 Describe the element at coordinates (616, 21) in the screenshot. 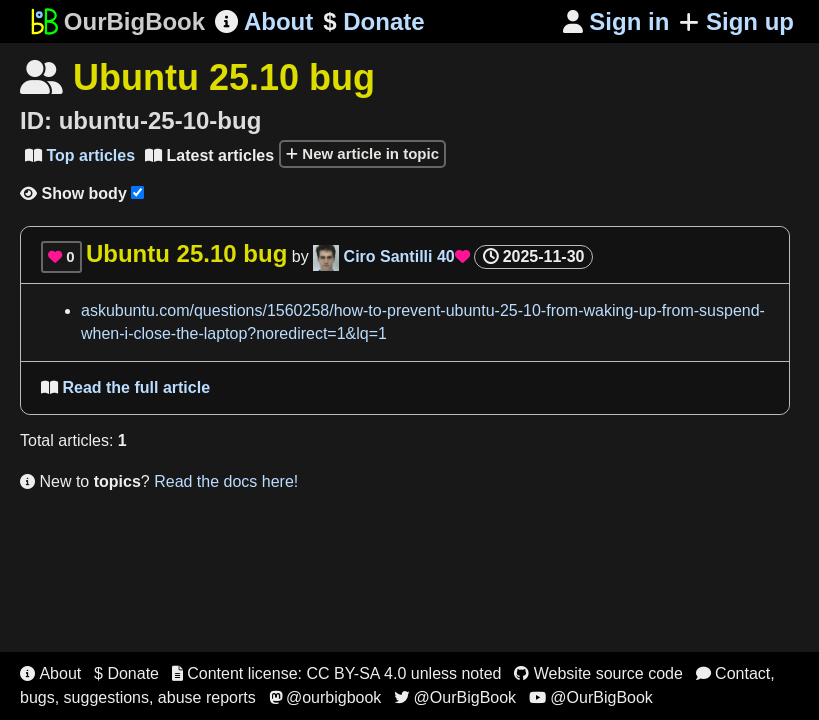

I see `Sign in` at that location.